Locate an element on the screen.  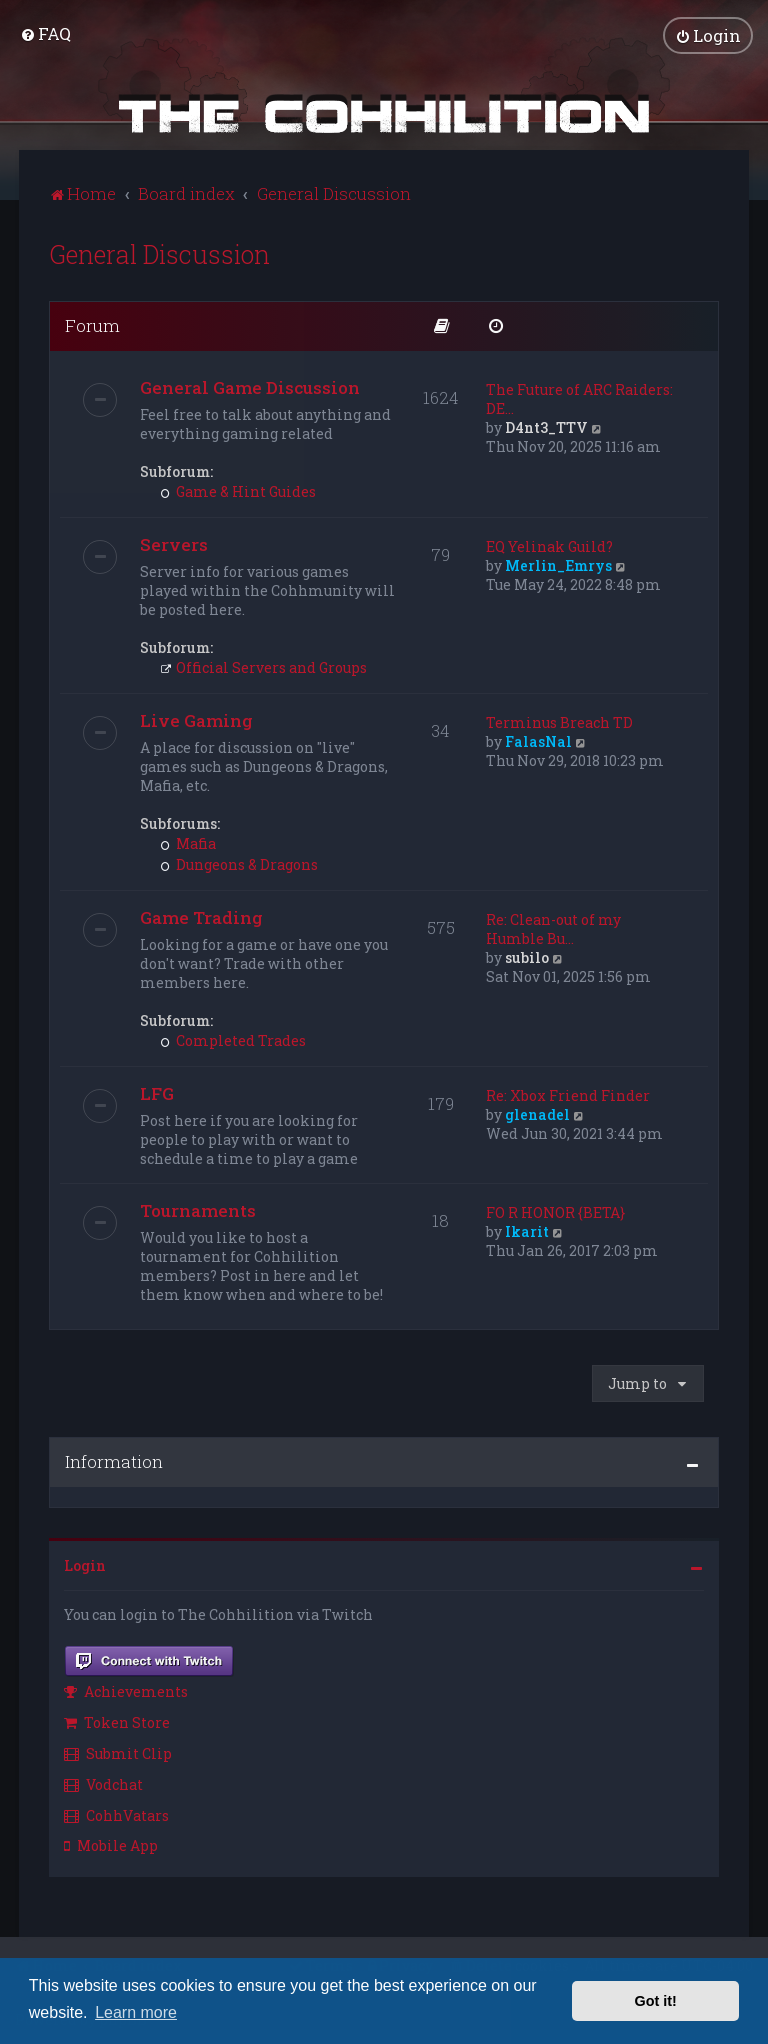
Servers is located at coordinates (174, 542).